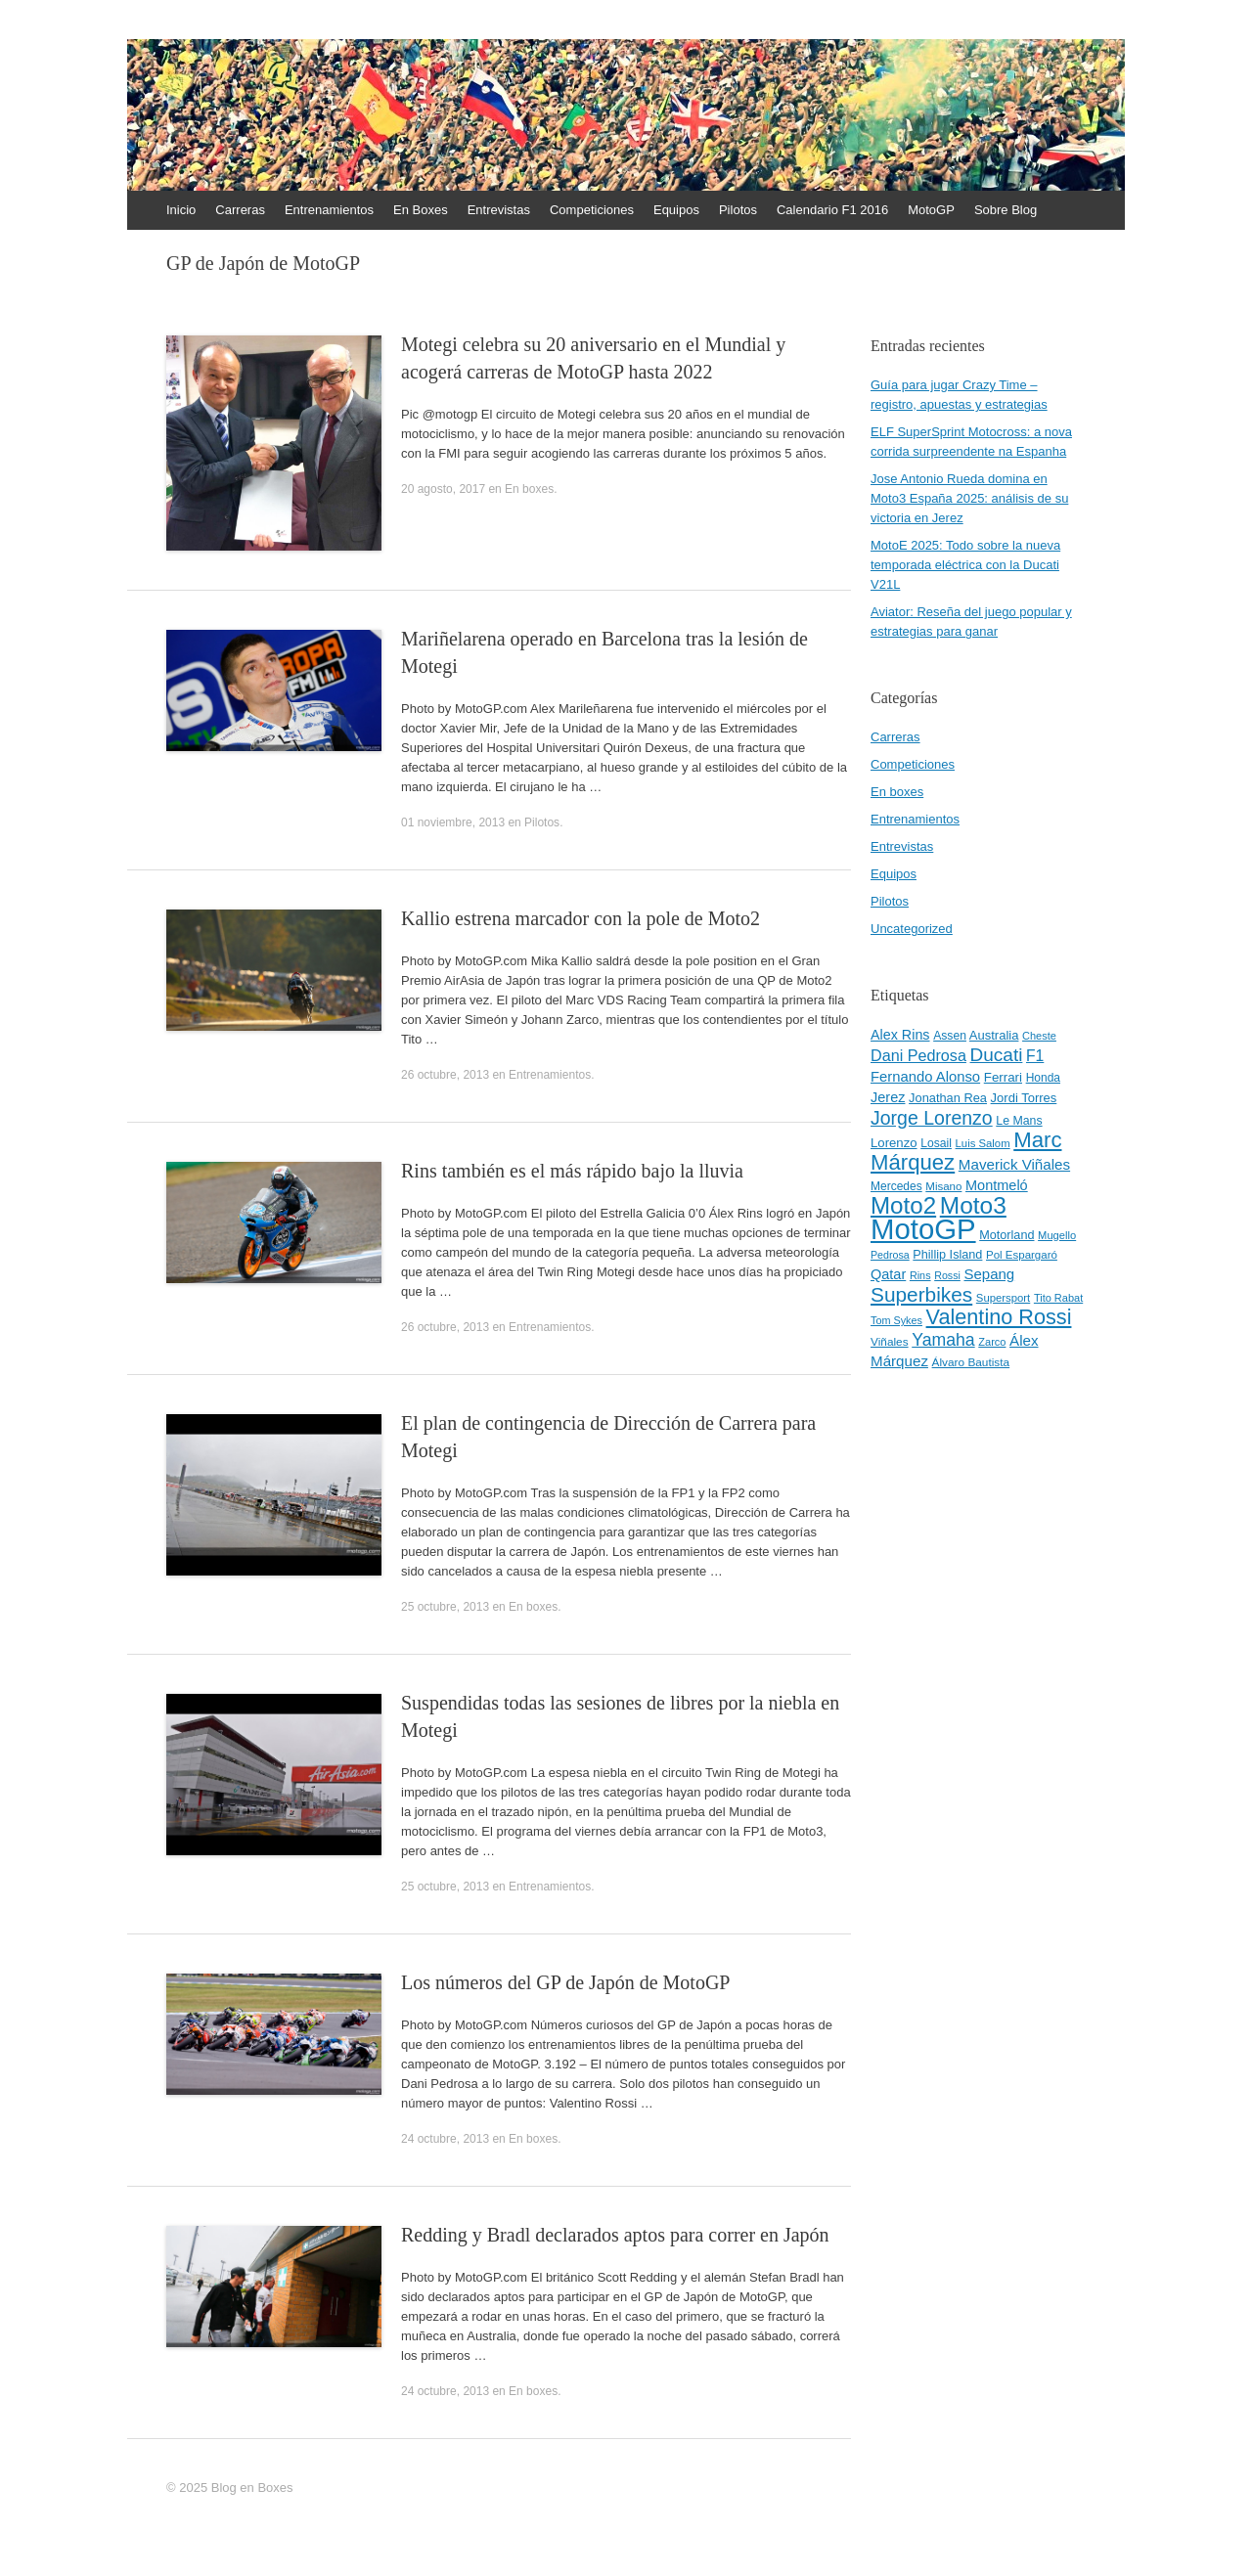 This screenshot has height=2576, width=1252. Describe the element at coordinates (903, 1205) in the screenshot. I see `Moto2 [Moto2 (244 elementos)]` at that location.